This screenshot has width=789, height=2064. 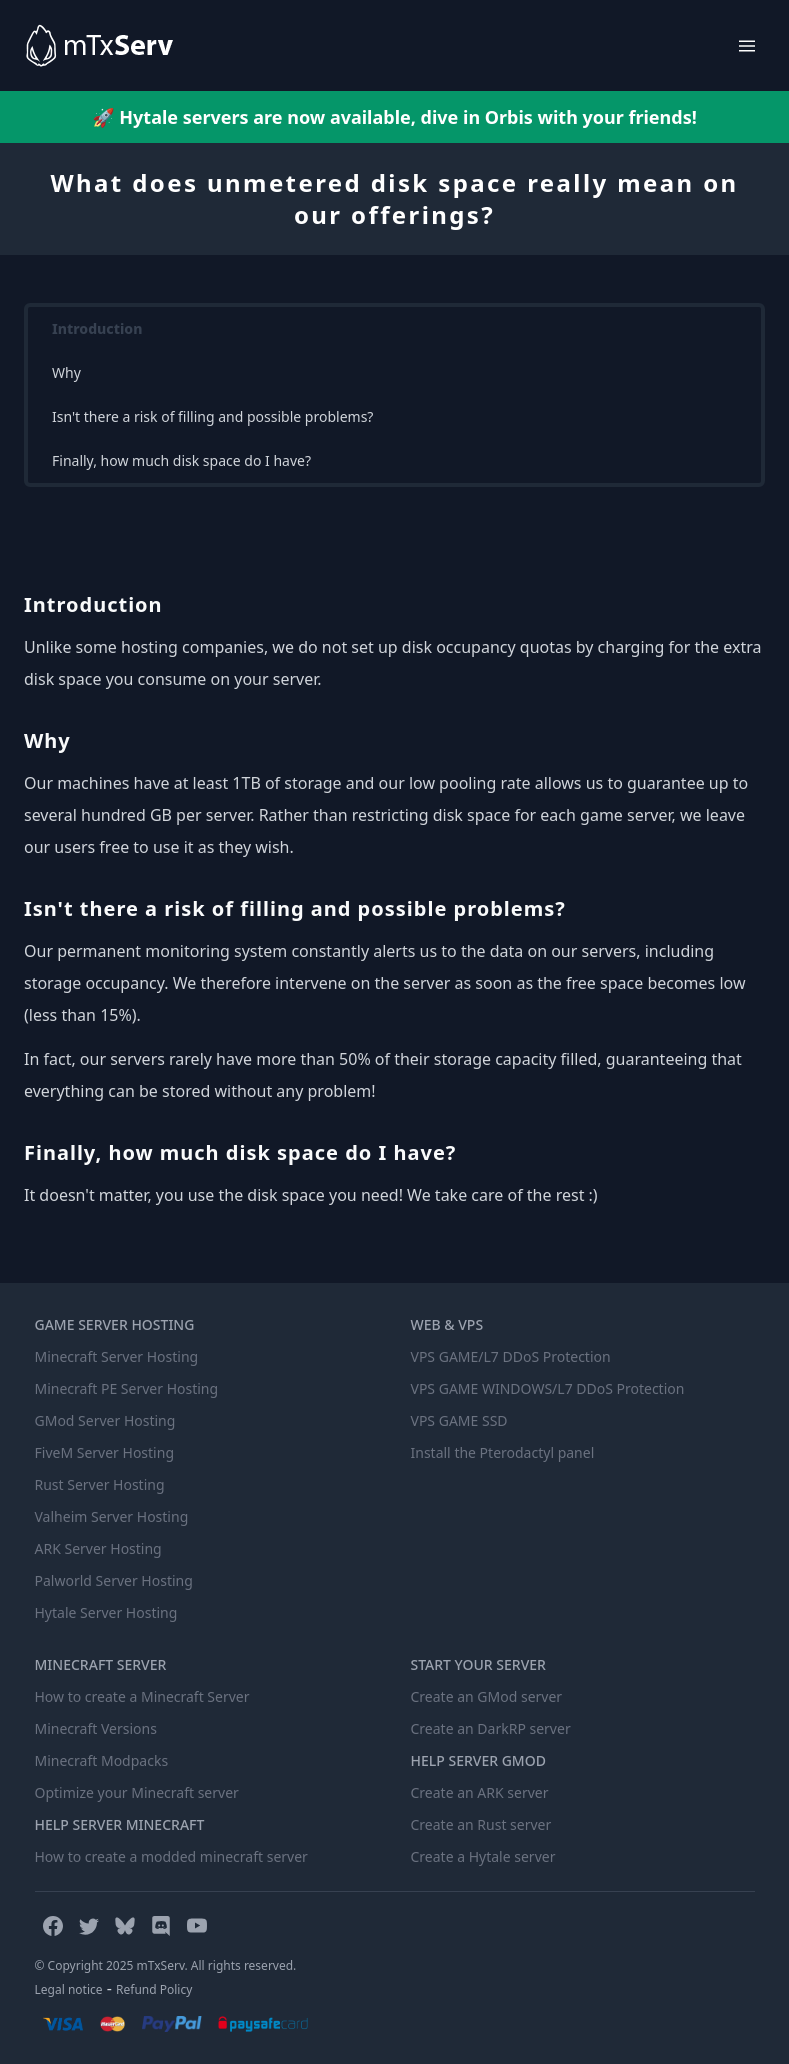 I want to click on ARK Server Hosting, so click(x=98, y=1548).